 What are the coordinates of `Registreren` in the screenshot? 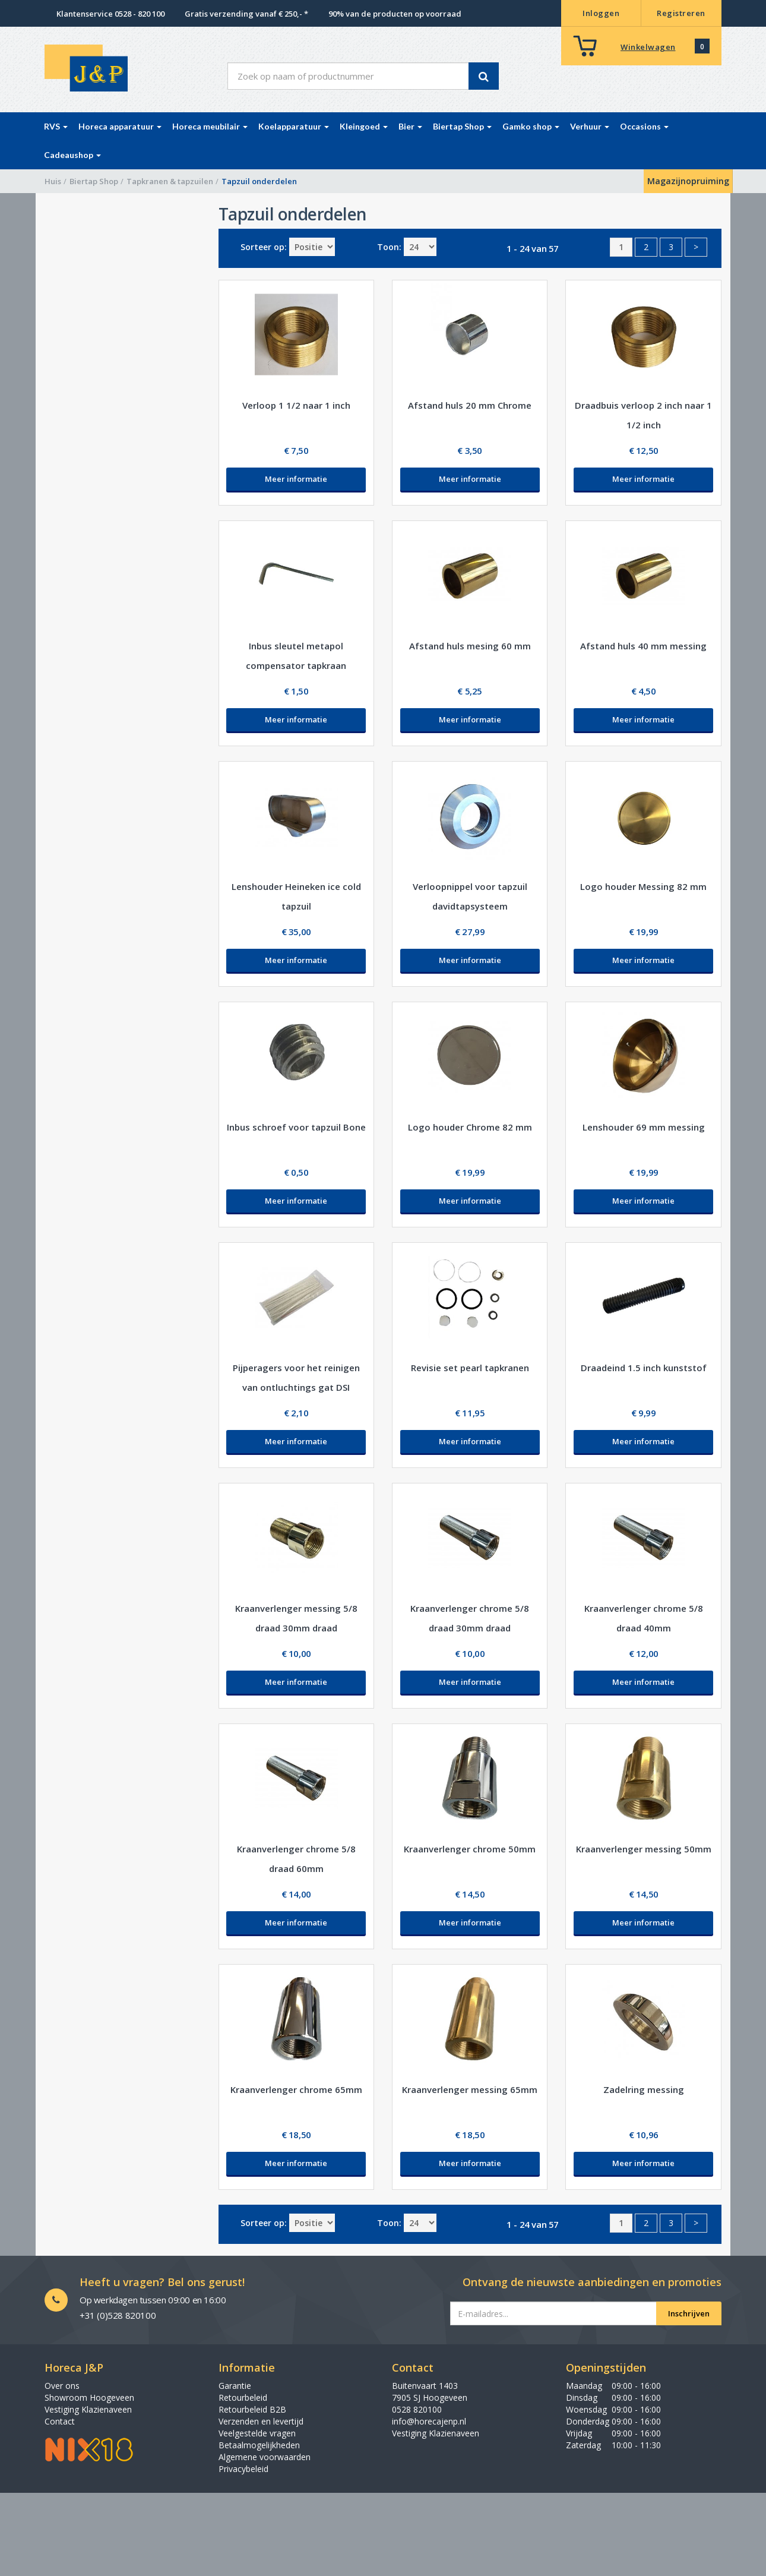 It's located at (681, 13).